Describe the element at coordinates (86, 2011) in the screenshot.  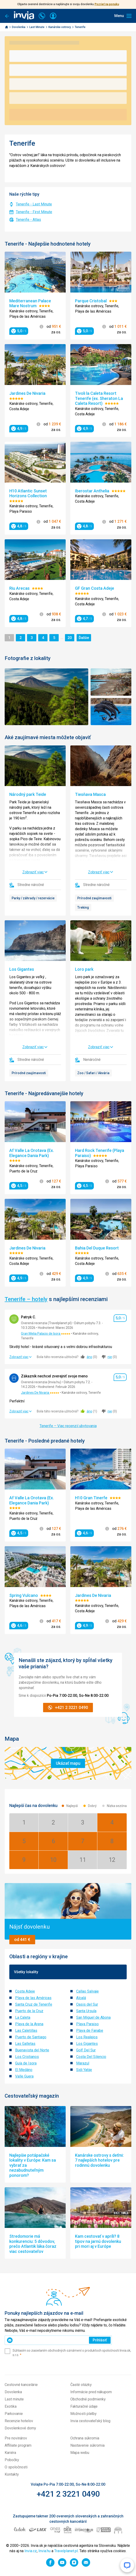
I see `Santa Ursula` at that location.